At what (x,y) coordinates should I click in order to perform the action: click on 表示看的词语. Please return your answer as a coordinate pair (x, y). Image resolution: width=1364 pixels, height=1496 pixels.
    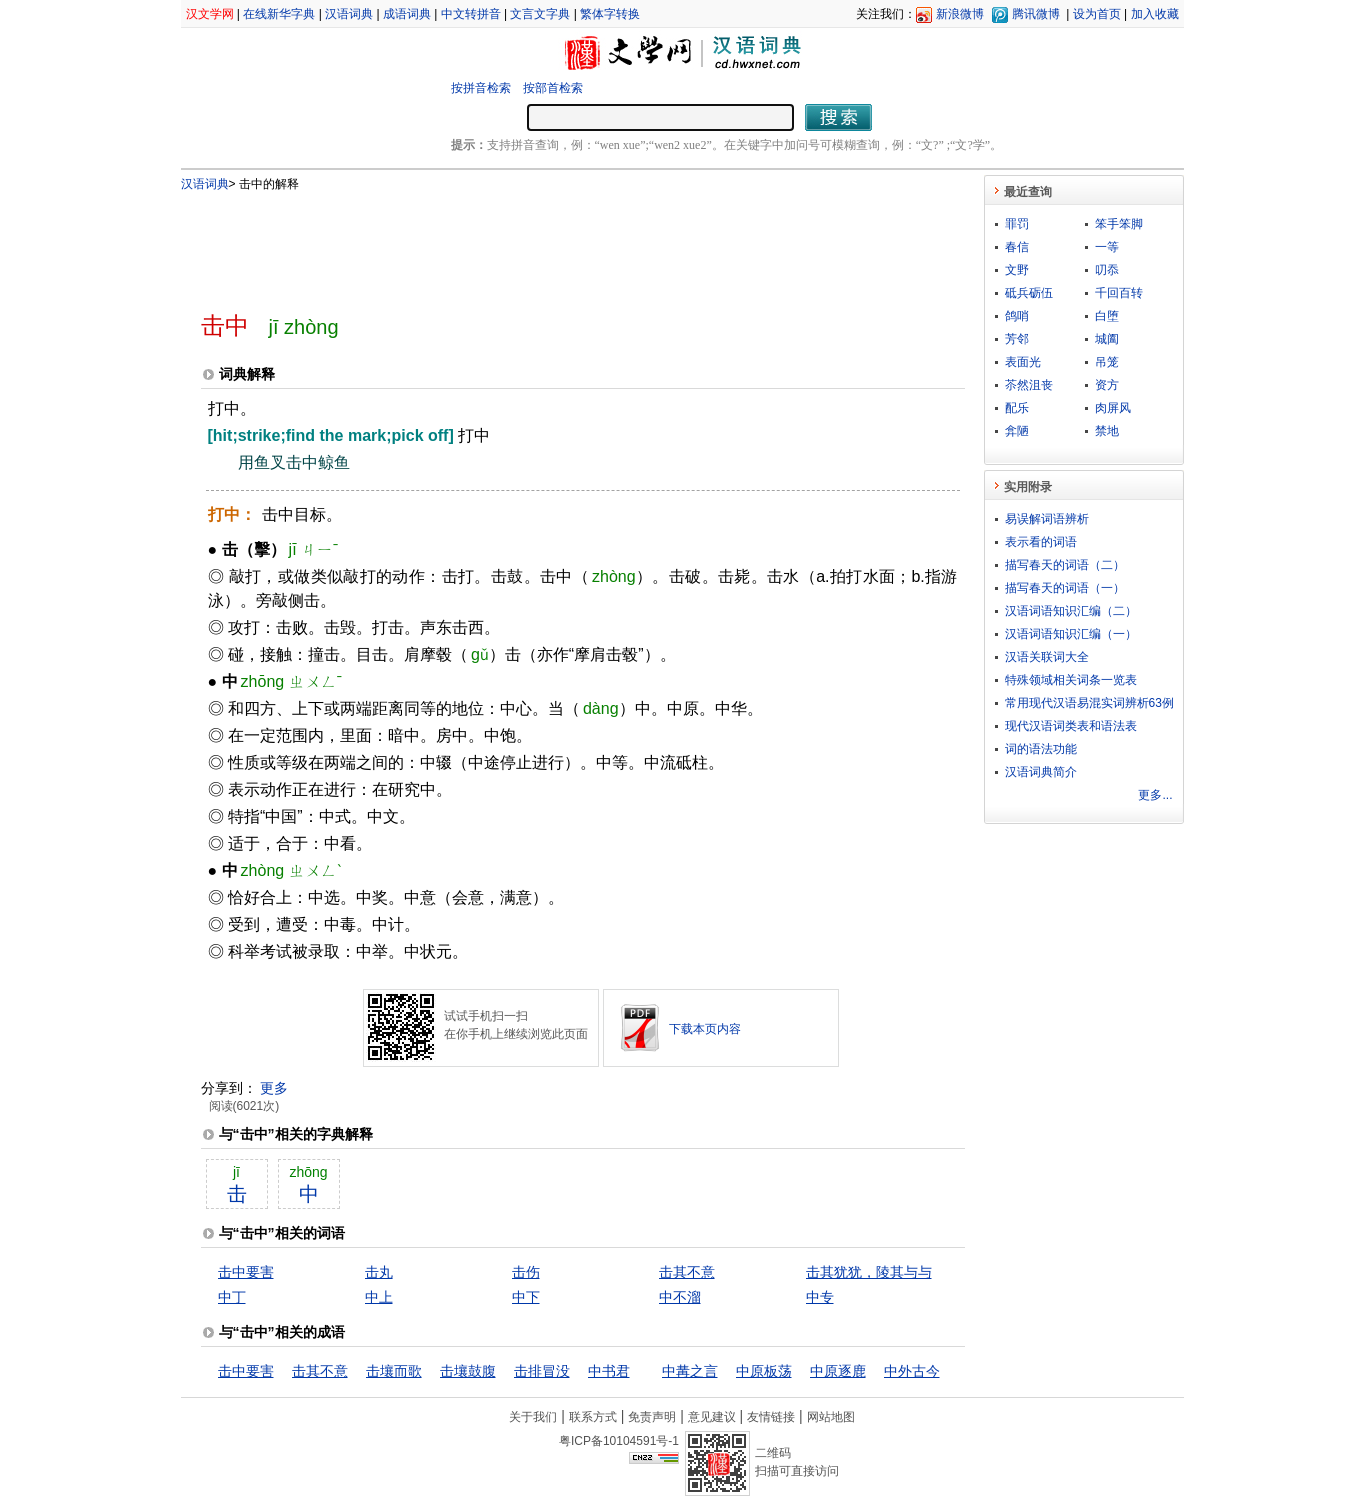
    Looking at the image, I should click on (1041, 542).